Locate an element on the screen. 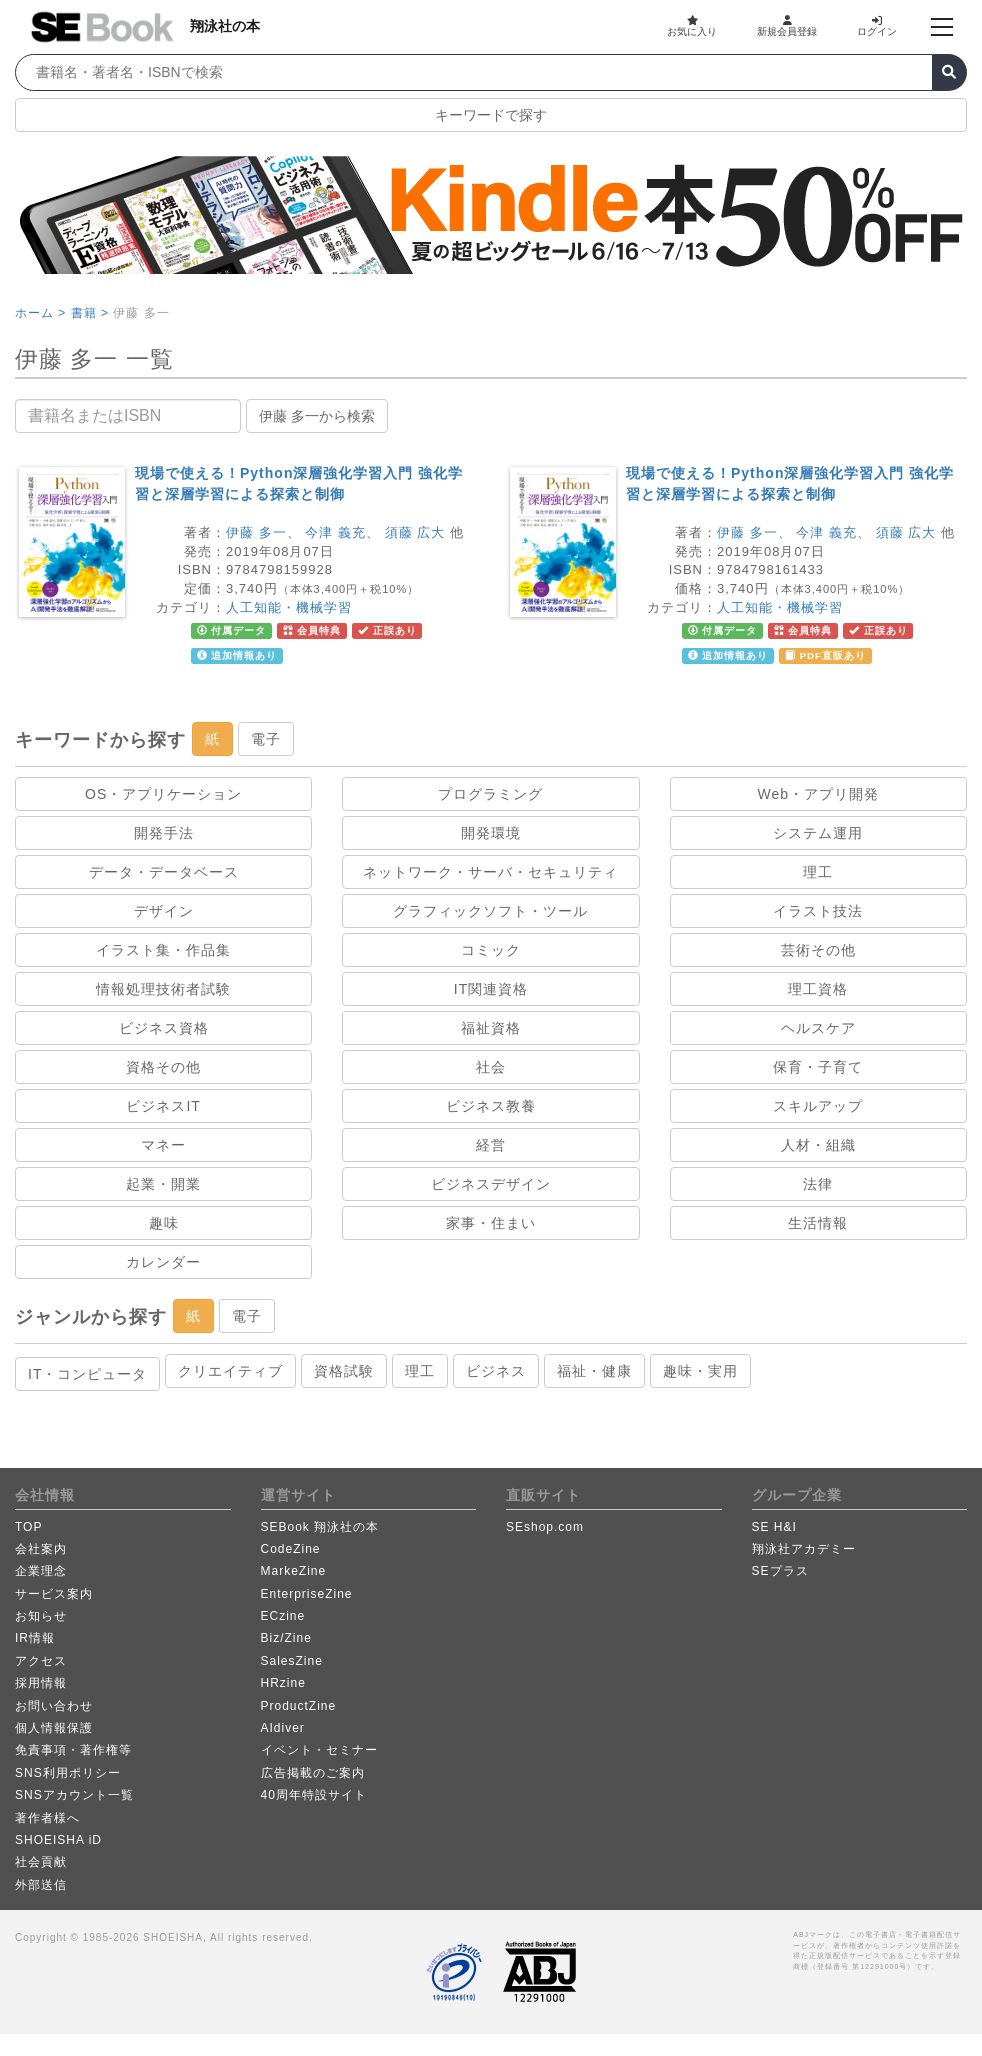 The height and width of the screenshot is (2056, 982). 書籍 > is located at coordinates (90, 313).